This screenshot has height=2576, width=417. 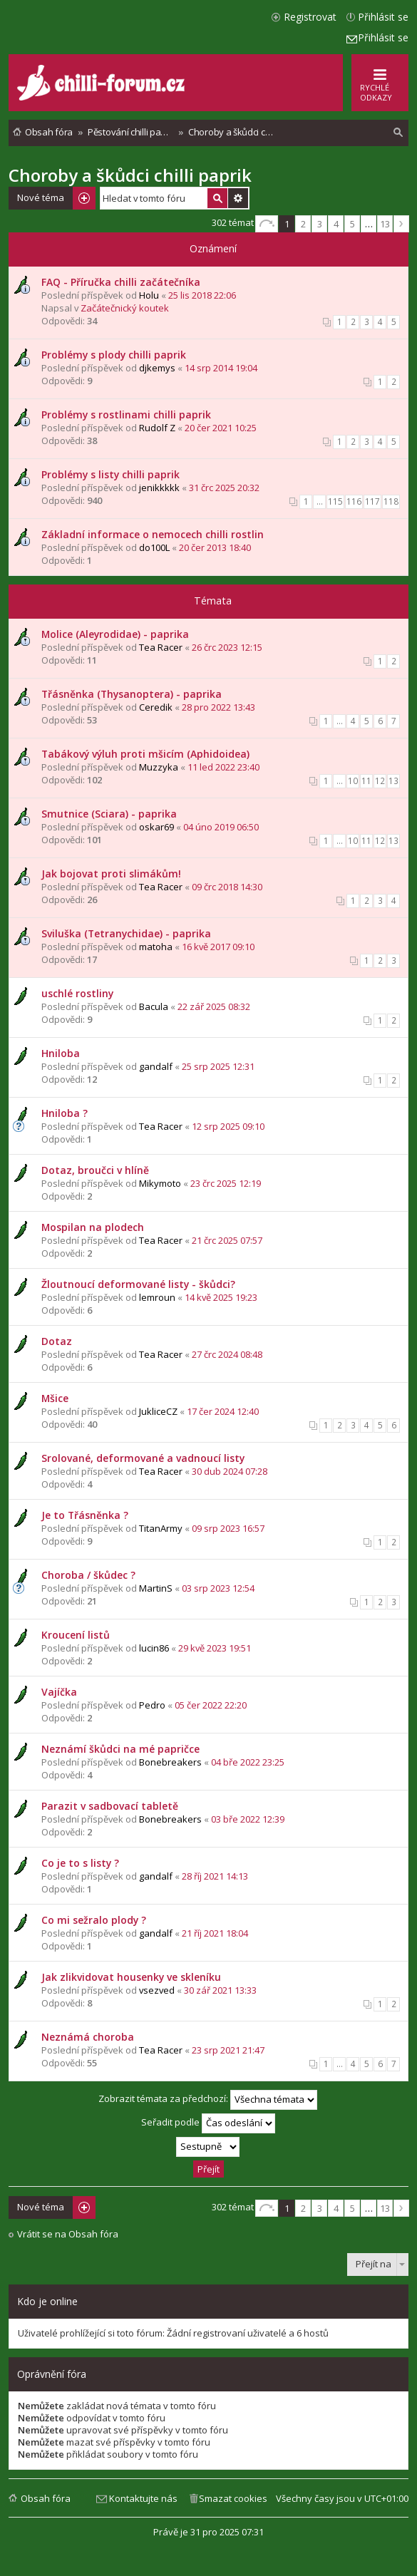 I want to click on 116, so click(x=353, y=501).